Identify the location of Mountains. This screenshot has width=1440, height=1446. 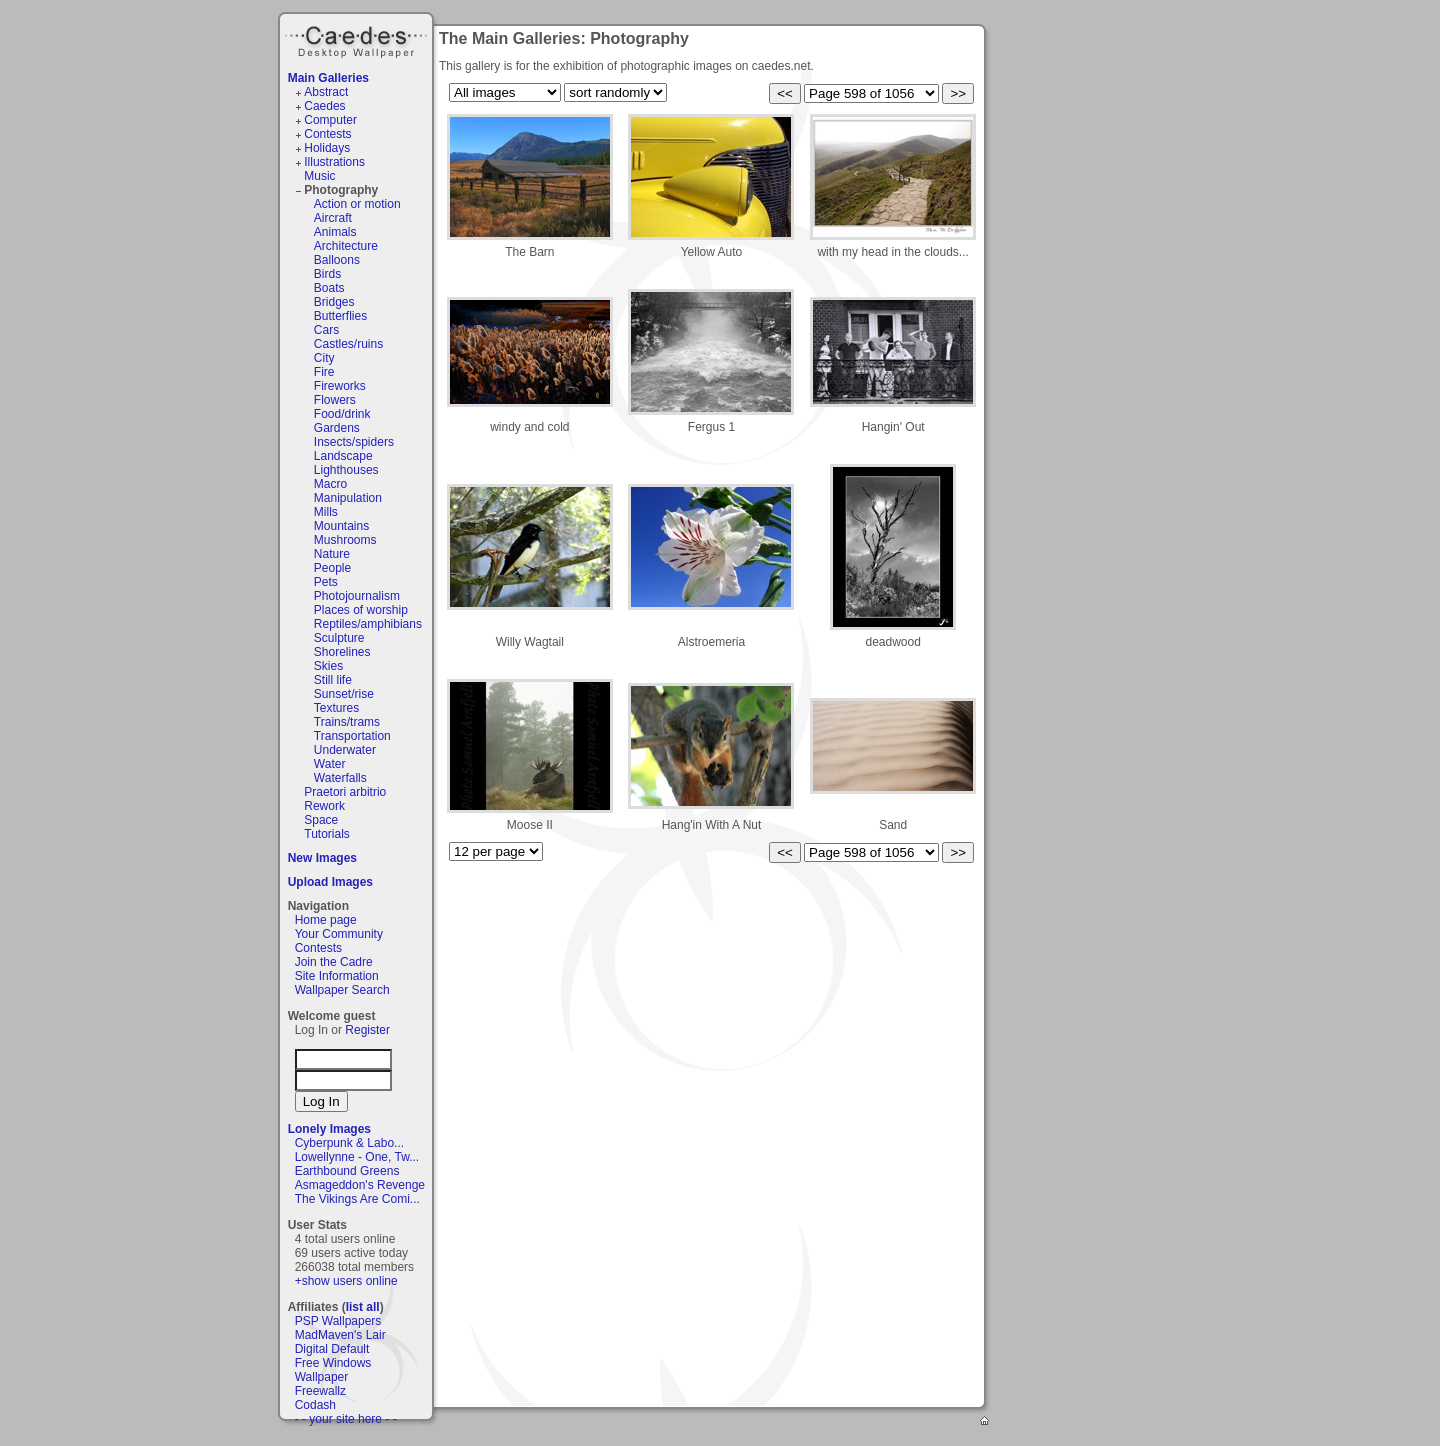
(341, 526).